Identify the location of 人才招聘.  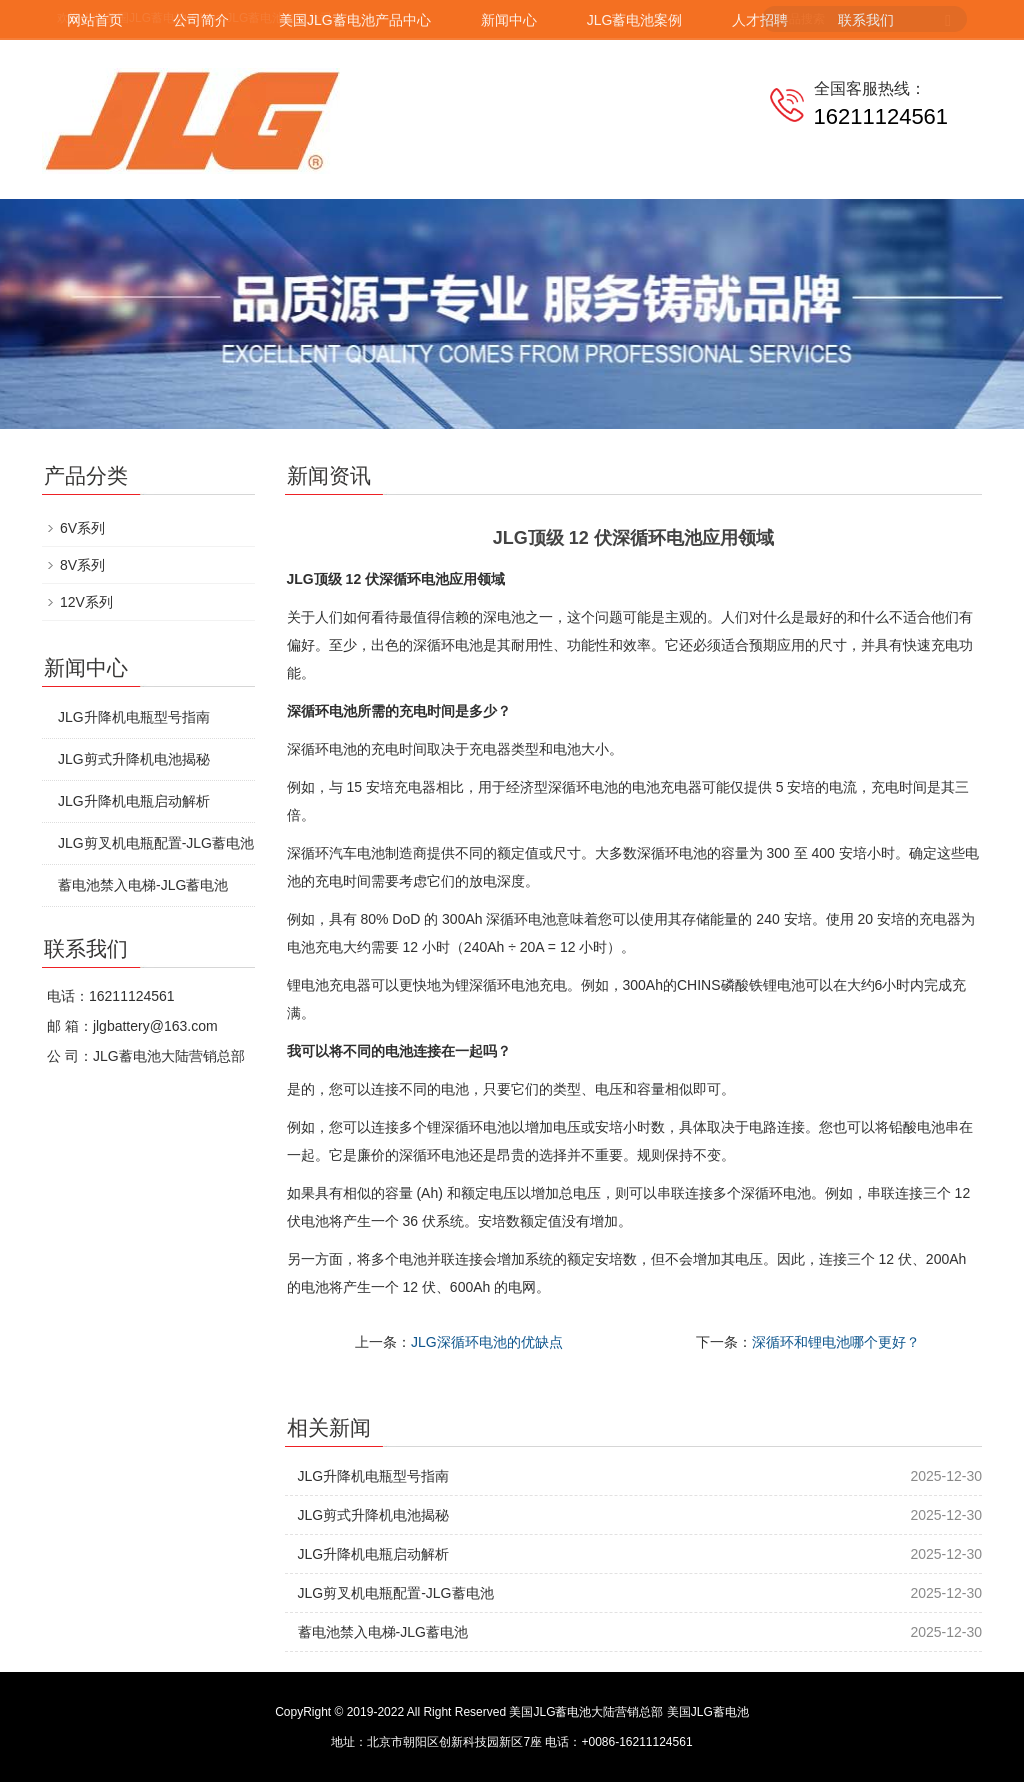
(760, 20).